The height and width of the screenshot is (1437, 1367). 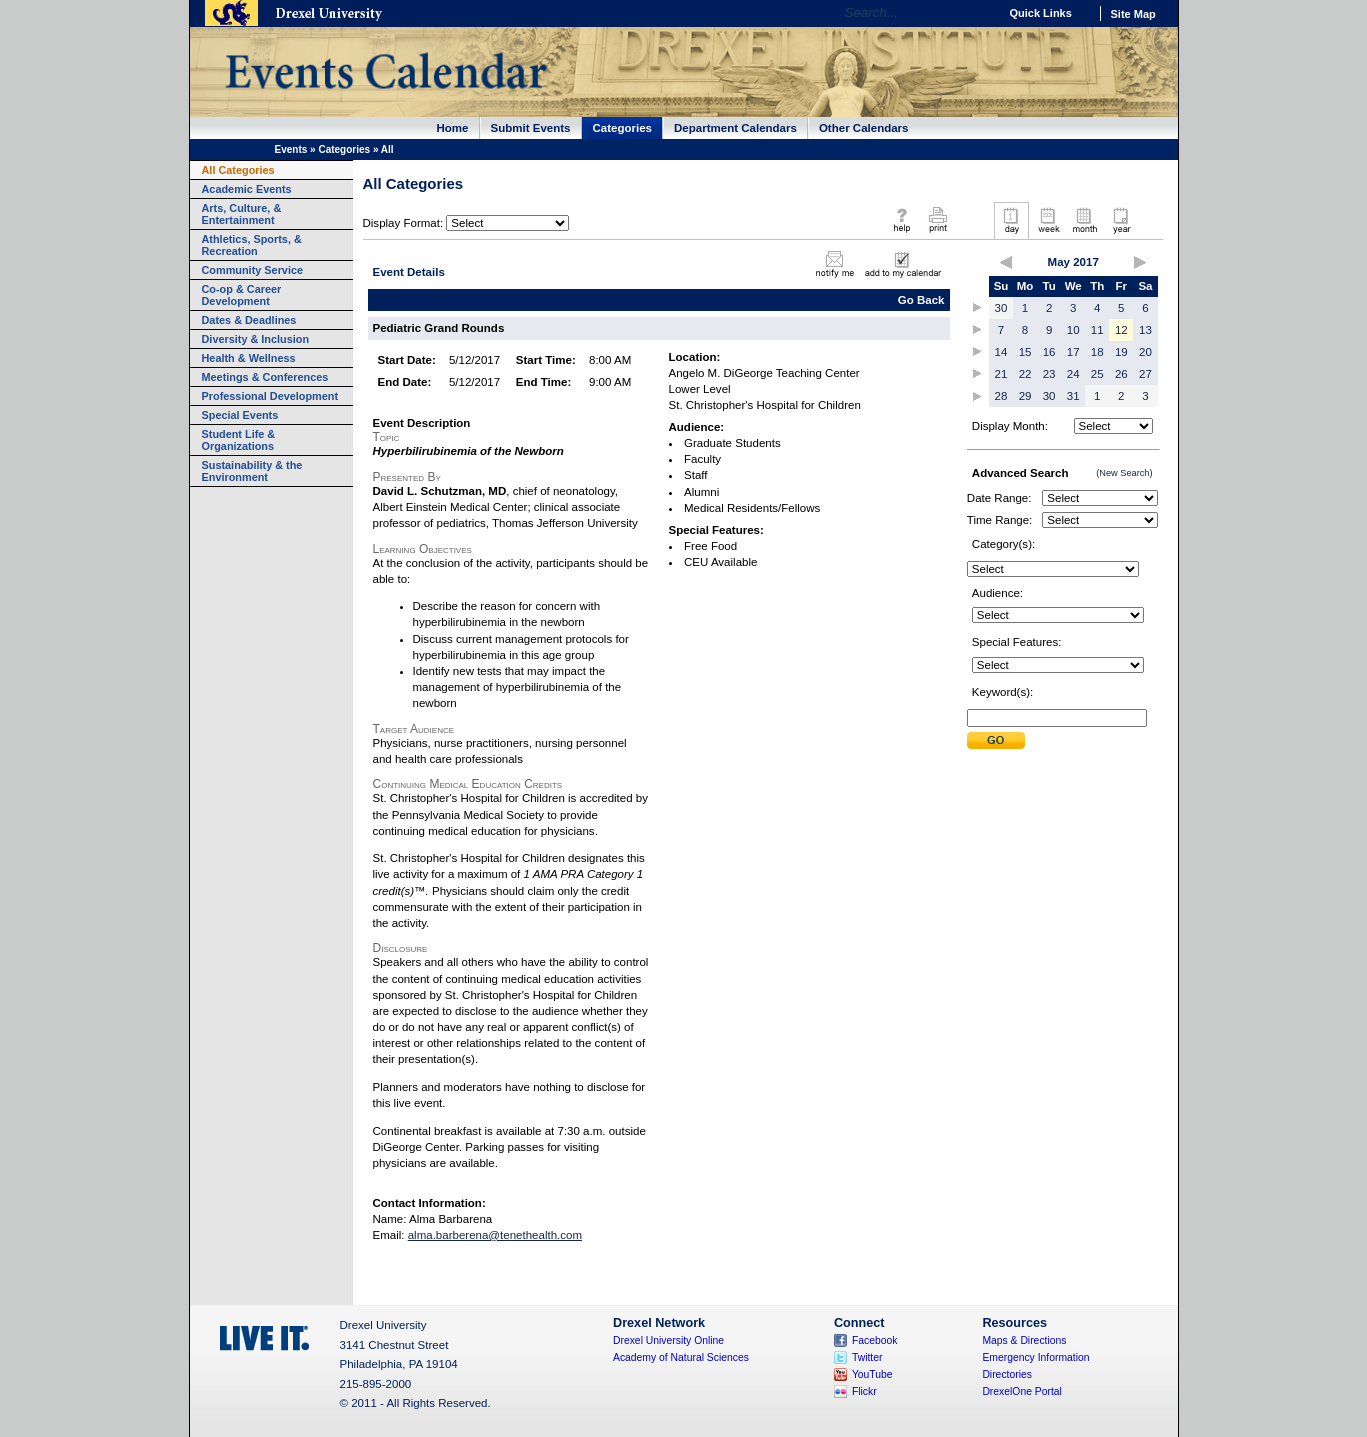 I want to click on 21, so click(x=1001, y=374).